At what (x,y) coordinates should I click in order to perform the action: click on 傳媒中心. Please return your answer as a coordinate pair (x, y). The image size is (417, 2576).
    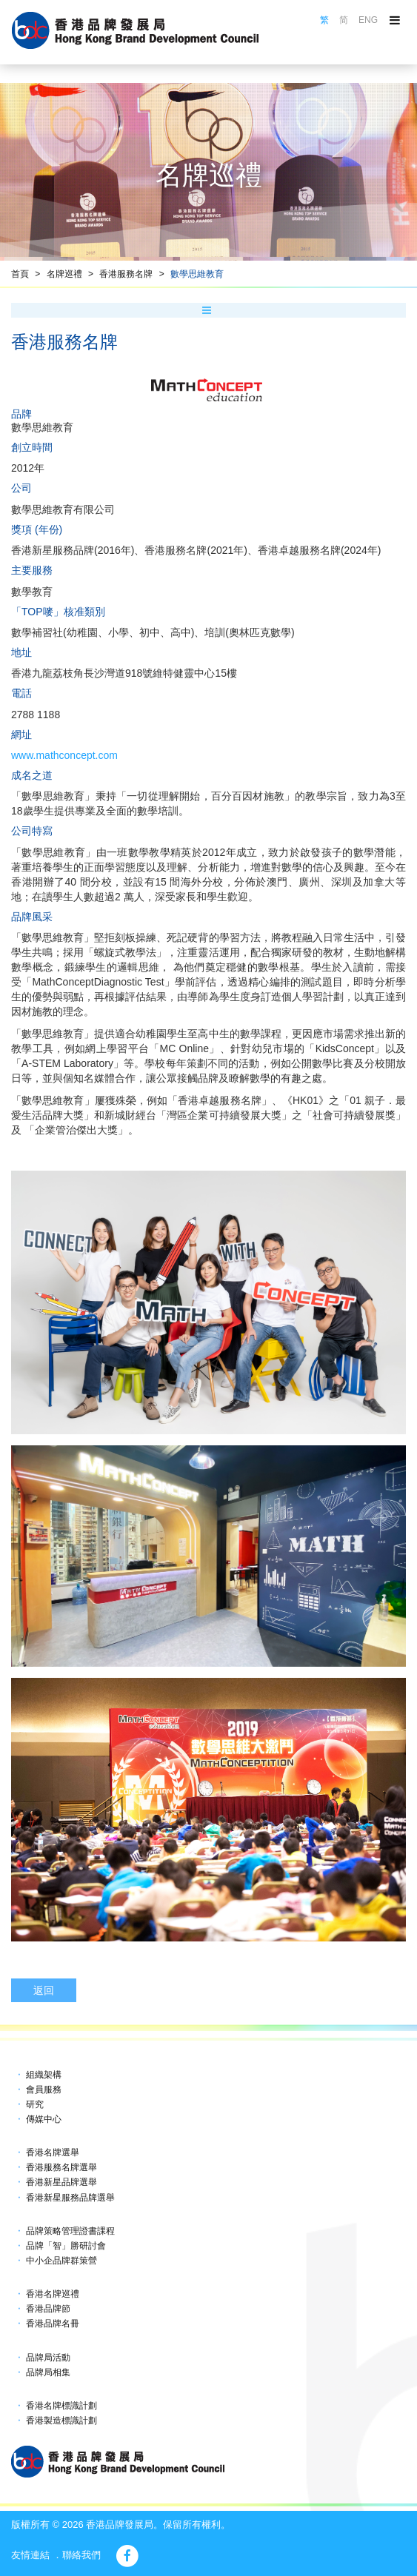
    Looking at the image, I should click on (43, 2119).